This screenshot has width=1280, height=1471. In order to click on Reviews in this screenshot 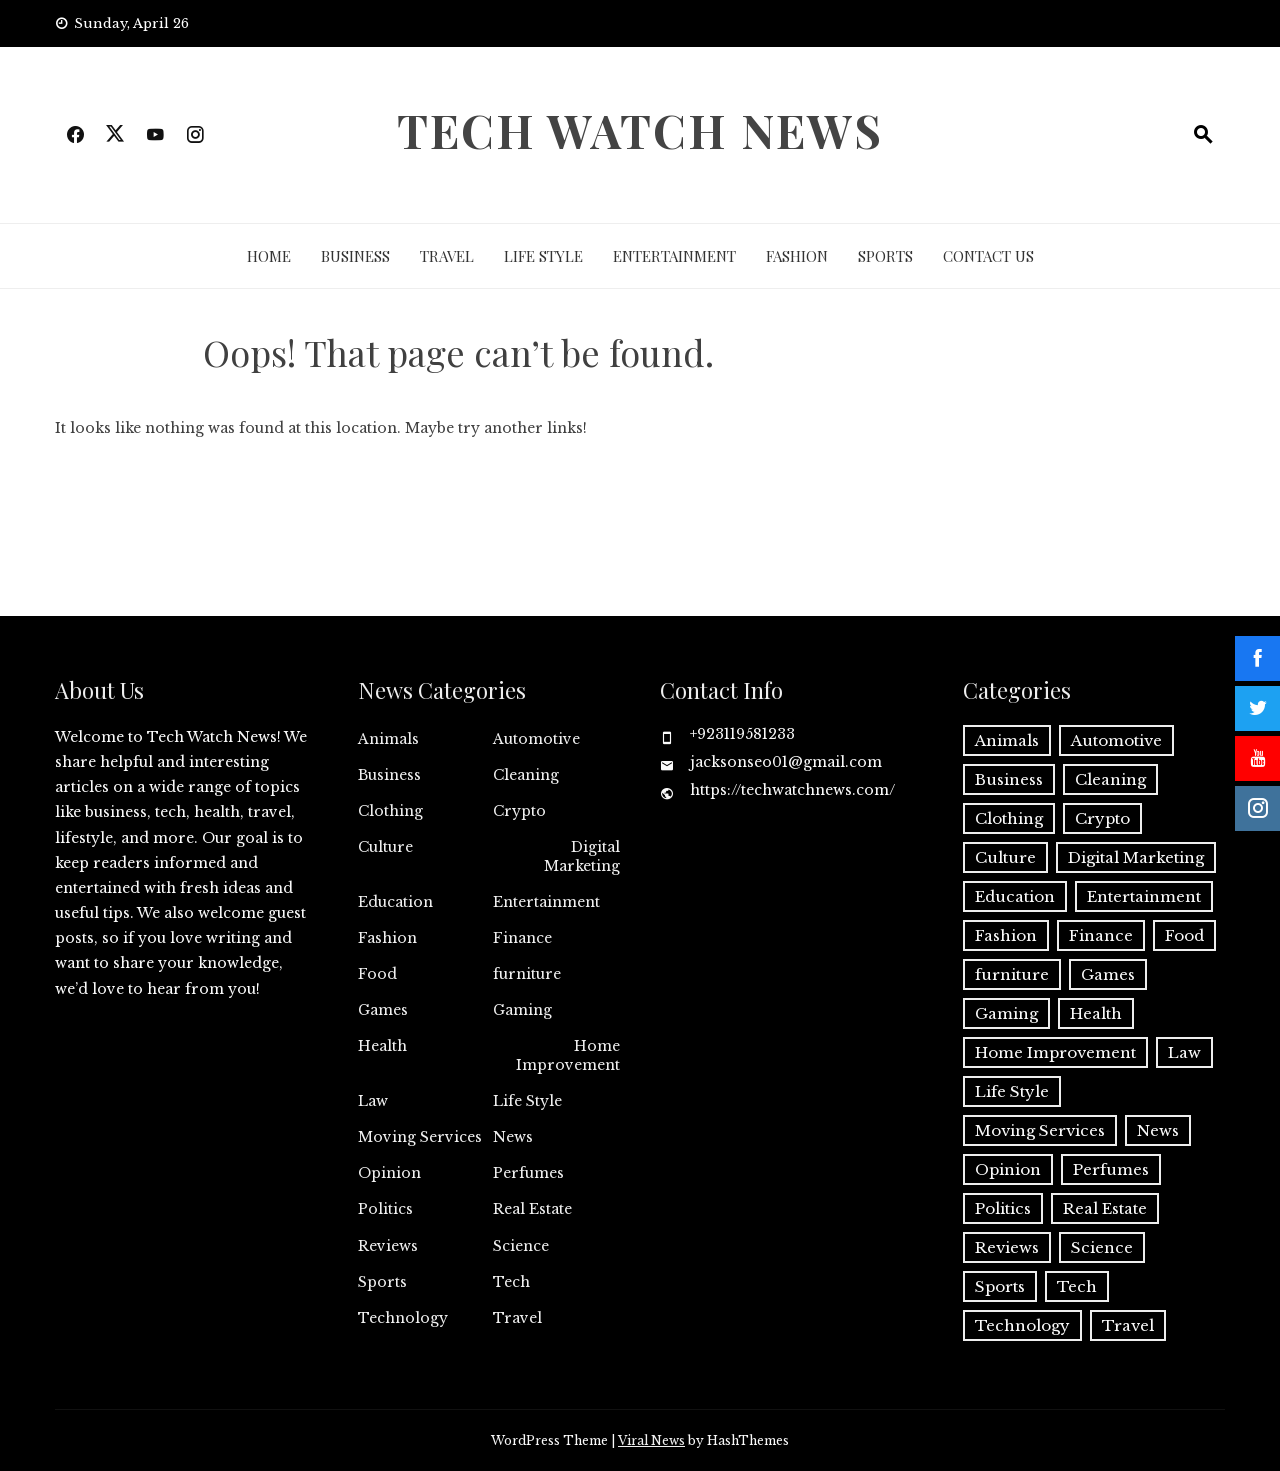, I will do `click(388, 1246)`.